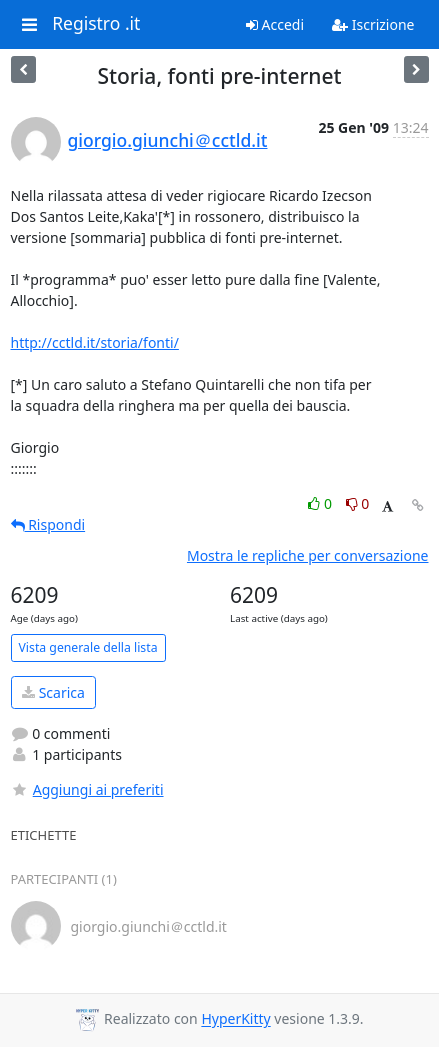 This screenshot has width=439, height=1047. I want to click on Rispondi, so click(48, 524).